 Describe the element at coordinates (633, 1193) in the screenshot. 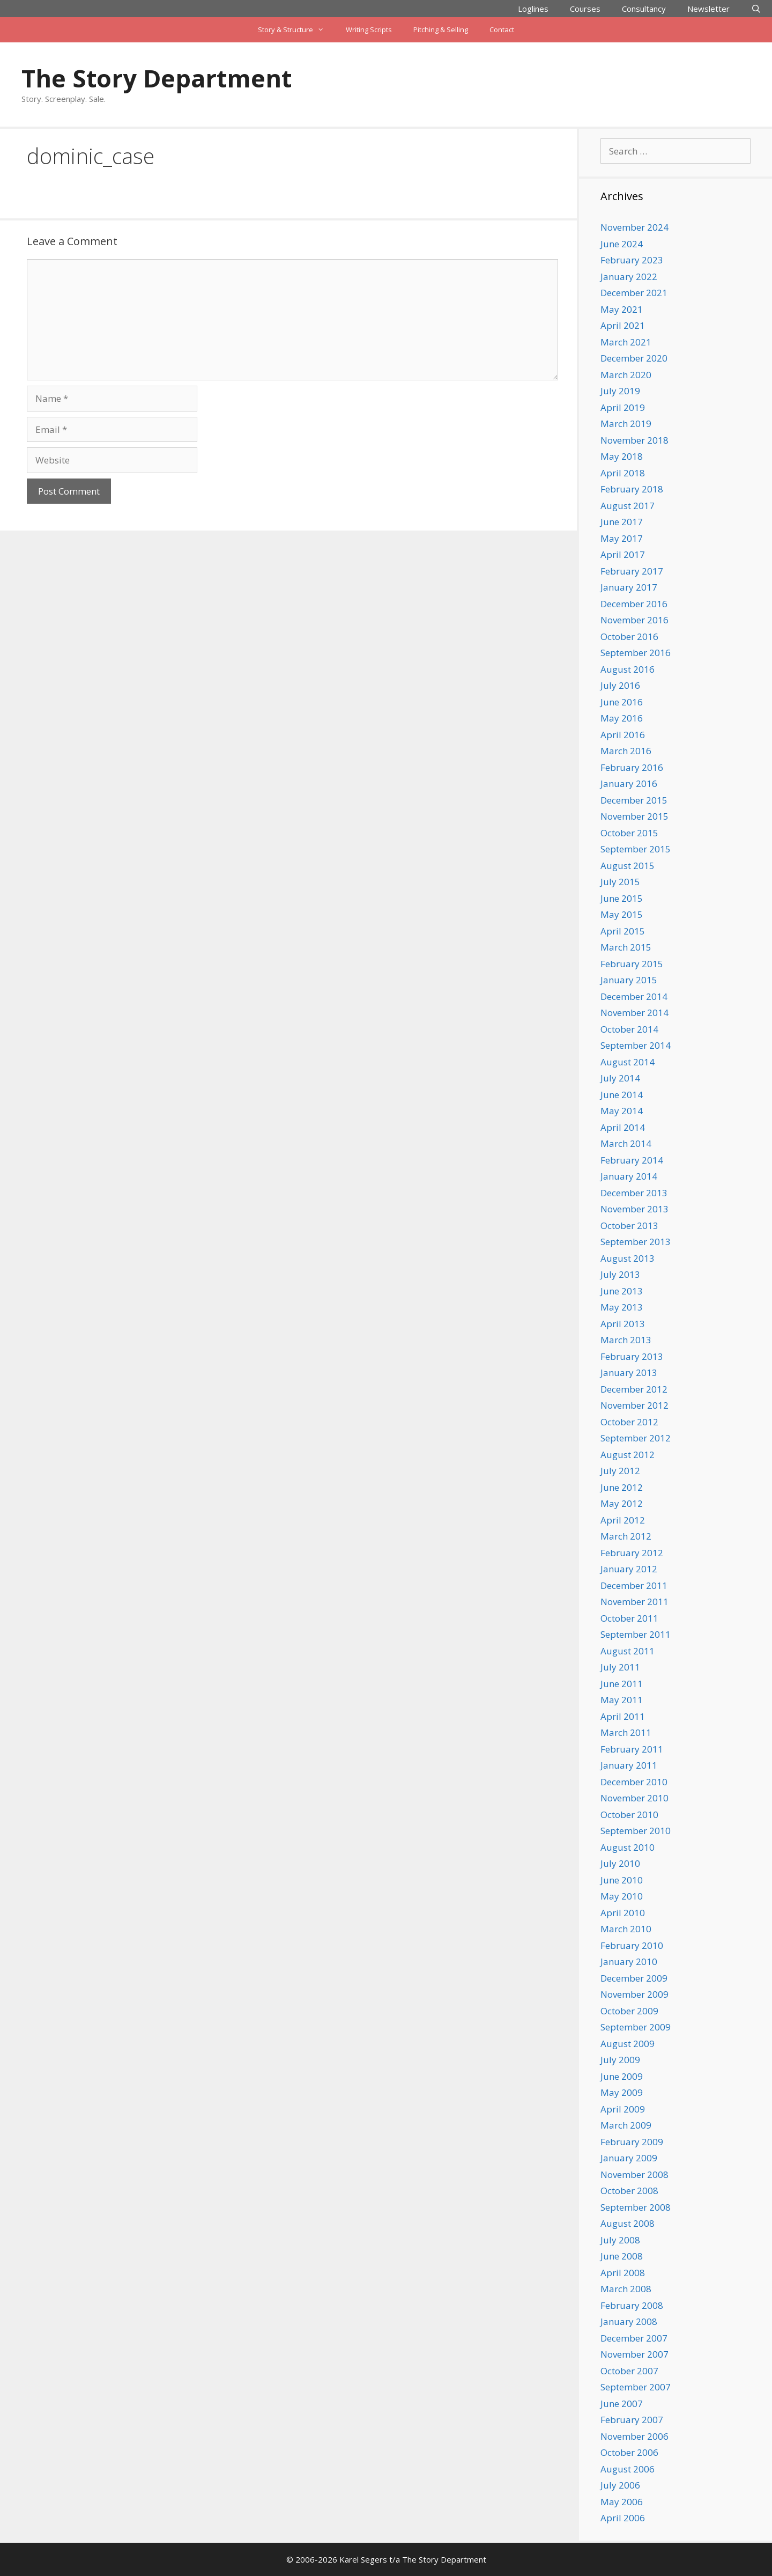

I see `December 2013` at that location.